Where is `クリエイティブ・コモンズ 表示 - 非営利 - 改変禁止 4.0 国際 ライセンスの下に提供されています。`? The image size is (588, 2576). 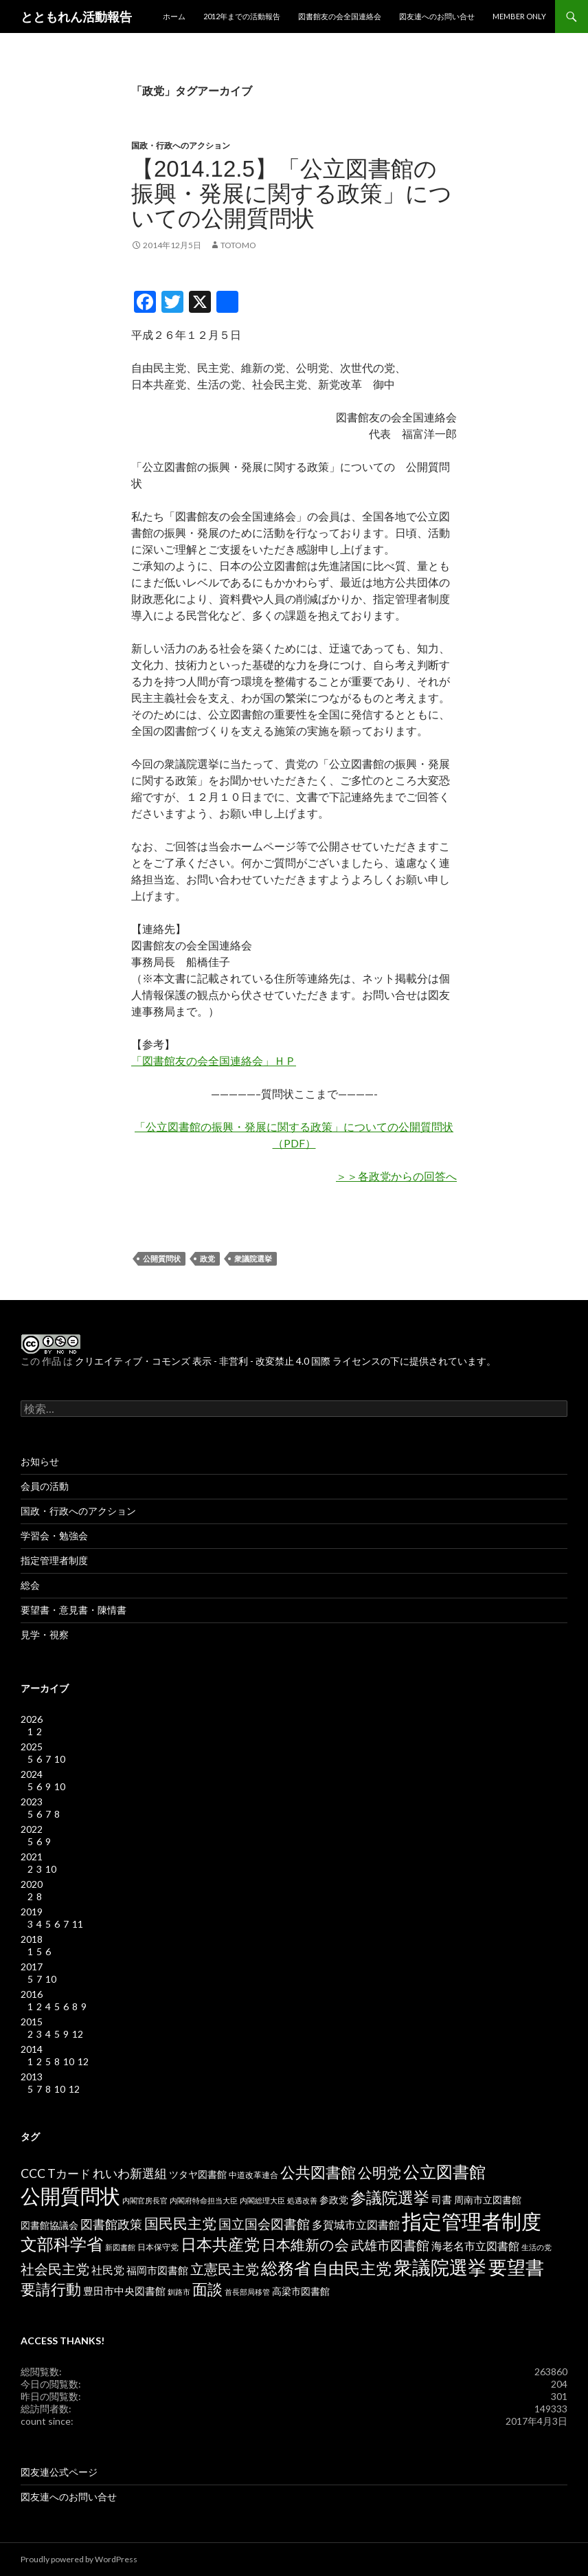
クリエイティブ・コモンズ 表示 - 非営利 - 改変禁止 4.0 国際 ライセンスの下に提供されています。 is located at coordinates (285, 1361).